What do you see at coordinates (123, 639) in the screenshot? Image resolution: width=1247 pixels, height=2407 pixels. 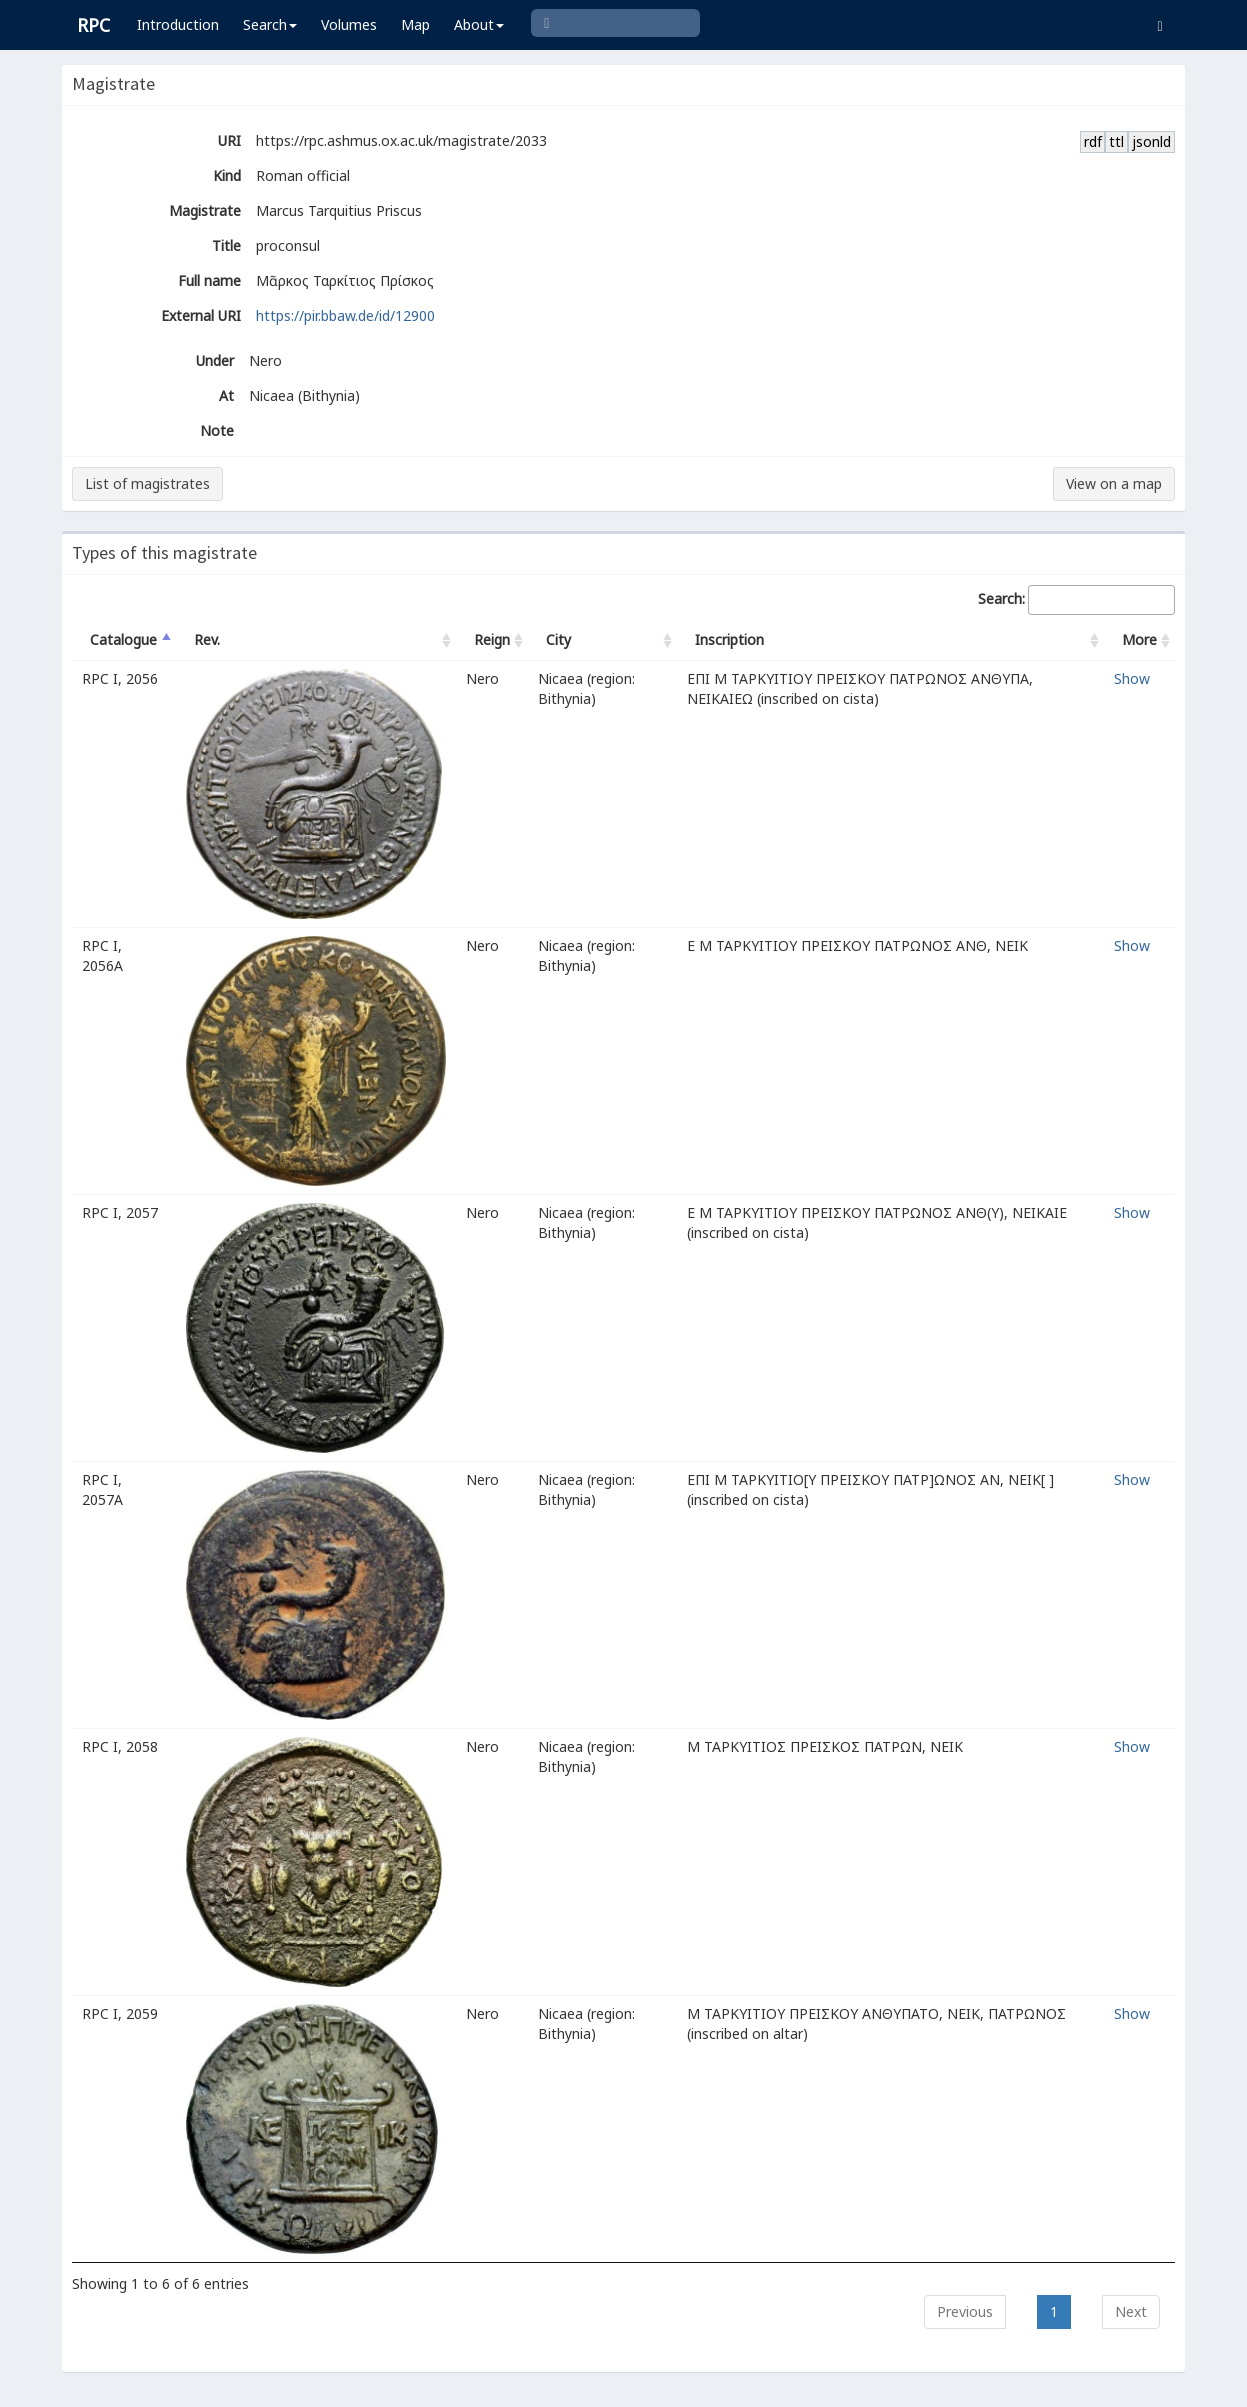 I see `Catalogue [Catalogue: activate to sort column descending]` at bounding box center [123, 639].